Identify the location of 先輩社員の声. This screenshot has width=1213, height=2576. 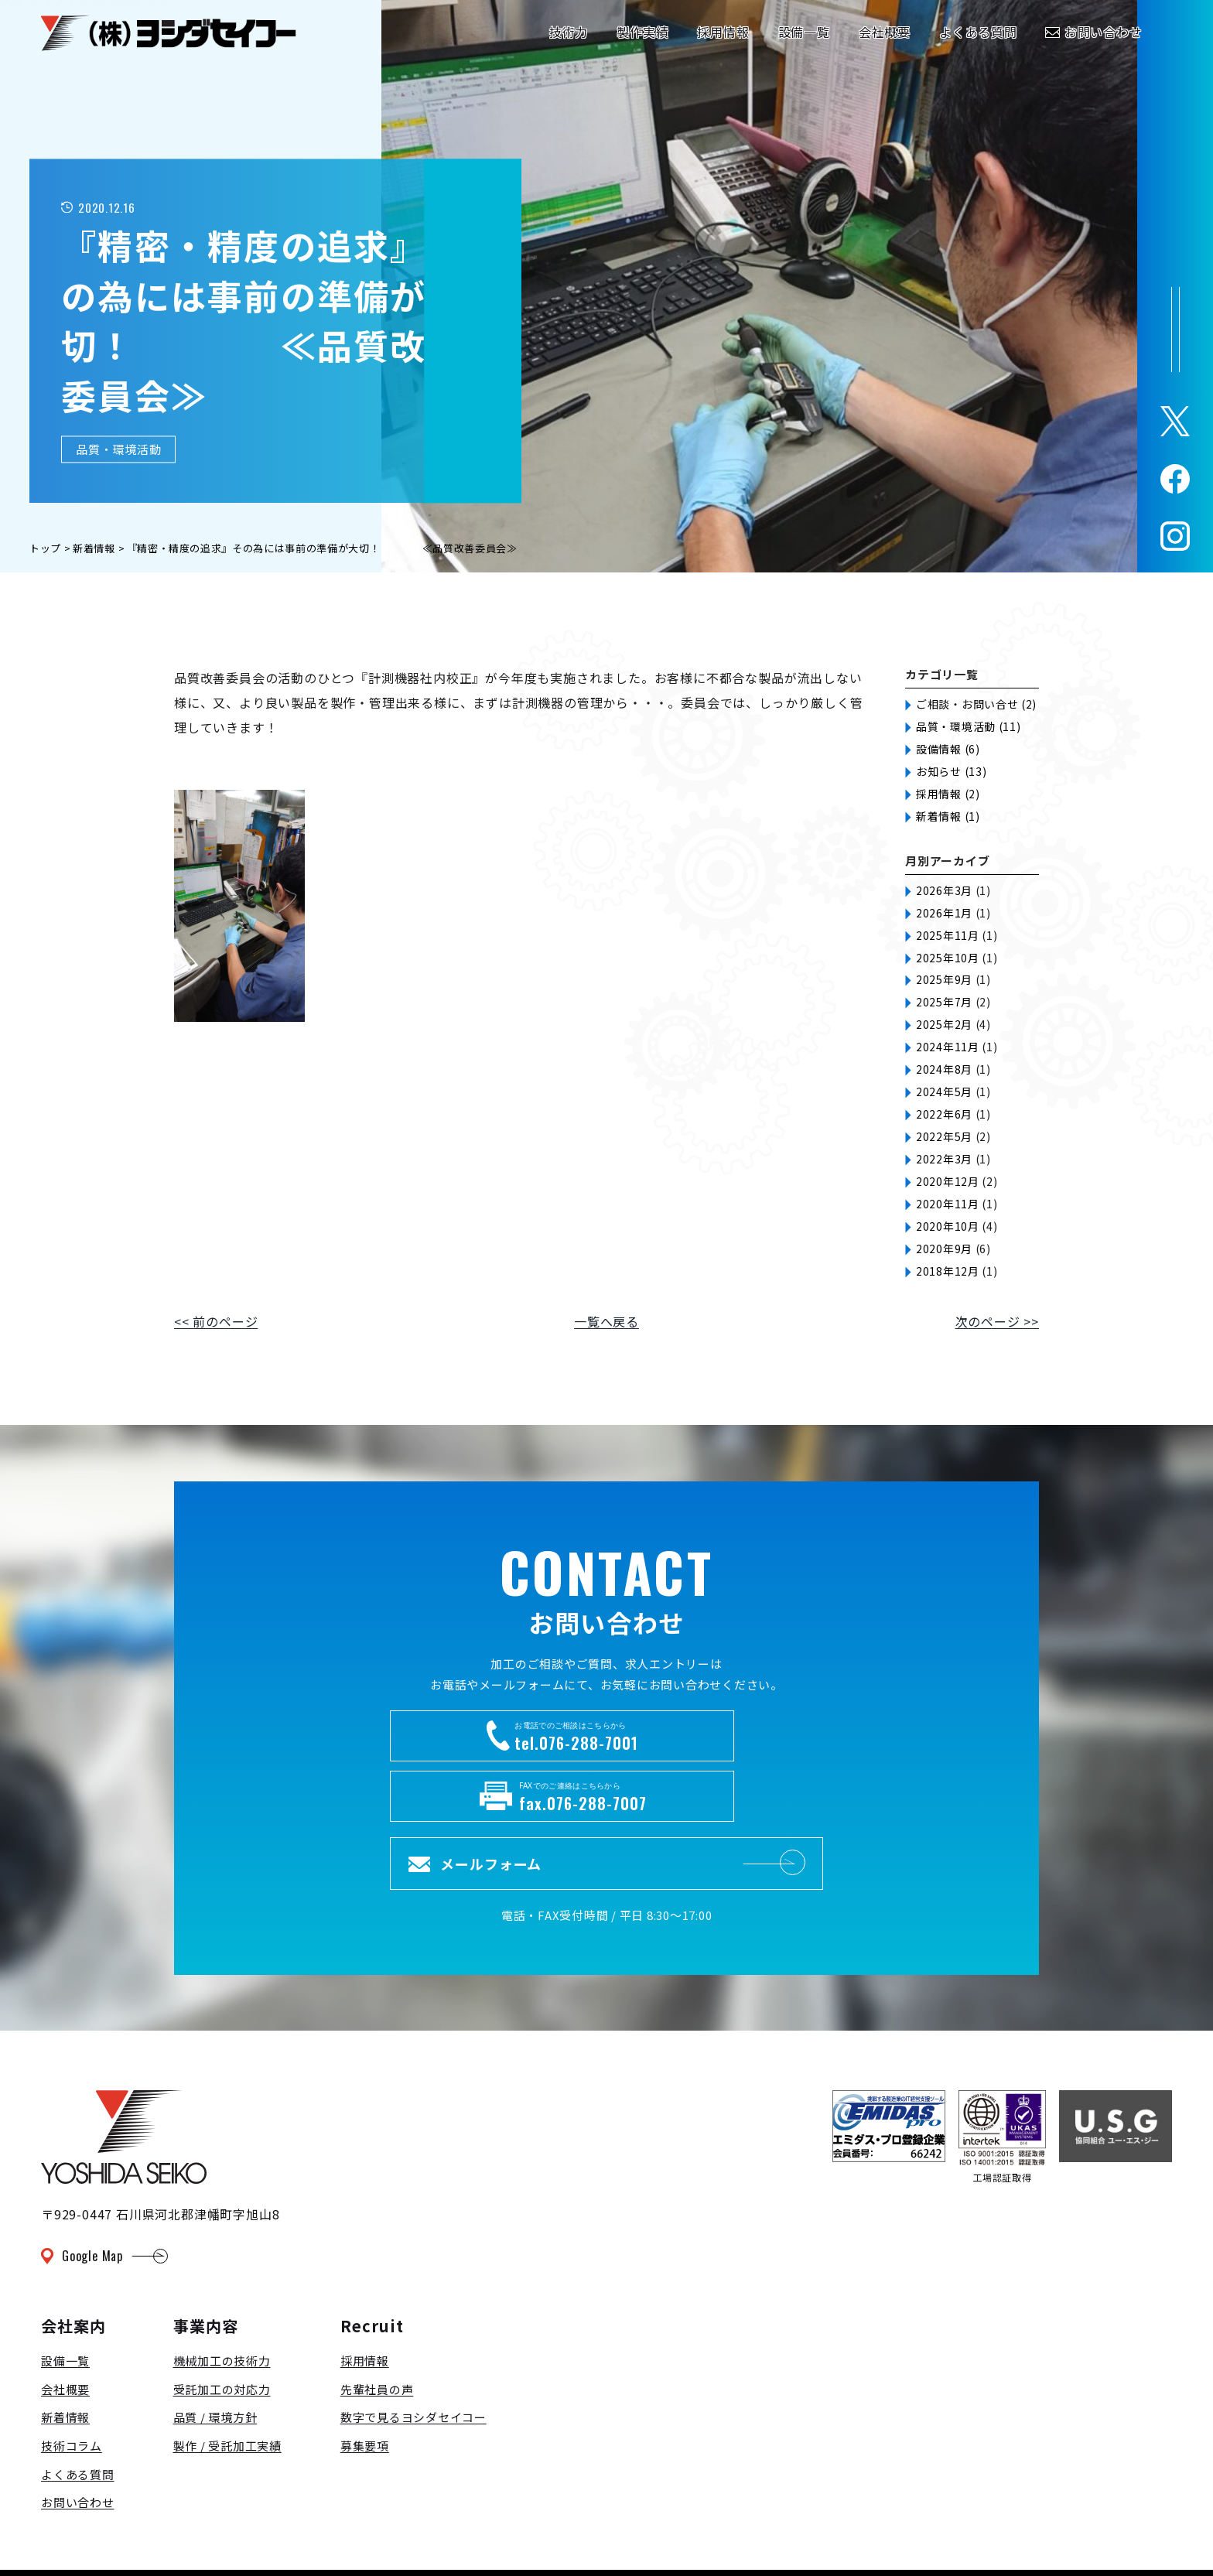
(377, 2326).